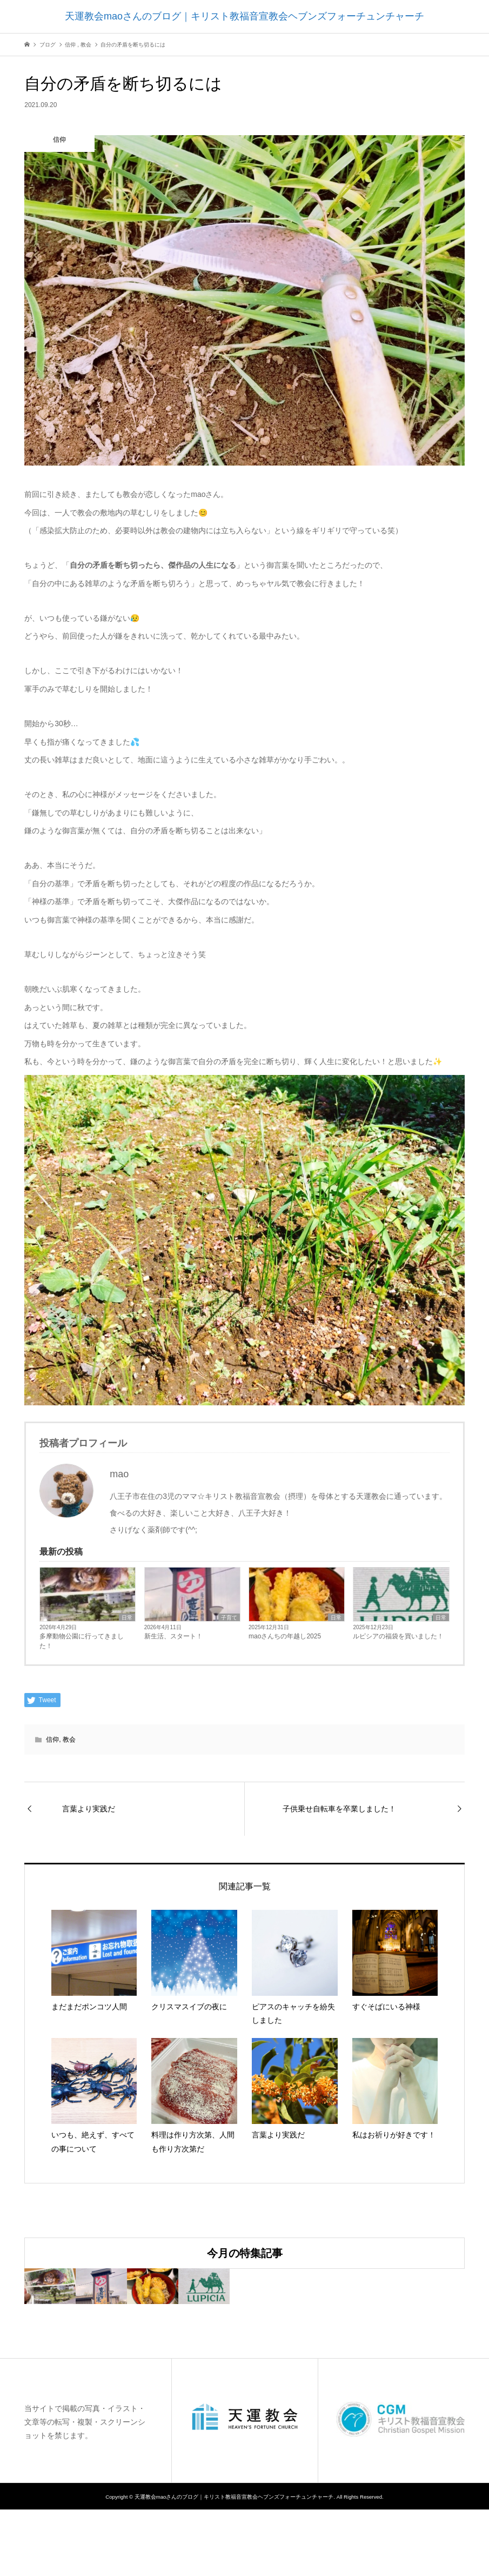 The width and height of the screenshot is (489, 2576). Describe the element at coordinates (69, 1739) in the screenshot. I see `教会` at that location.